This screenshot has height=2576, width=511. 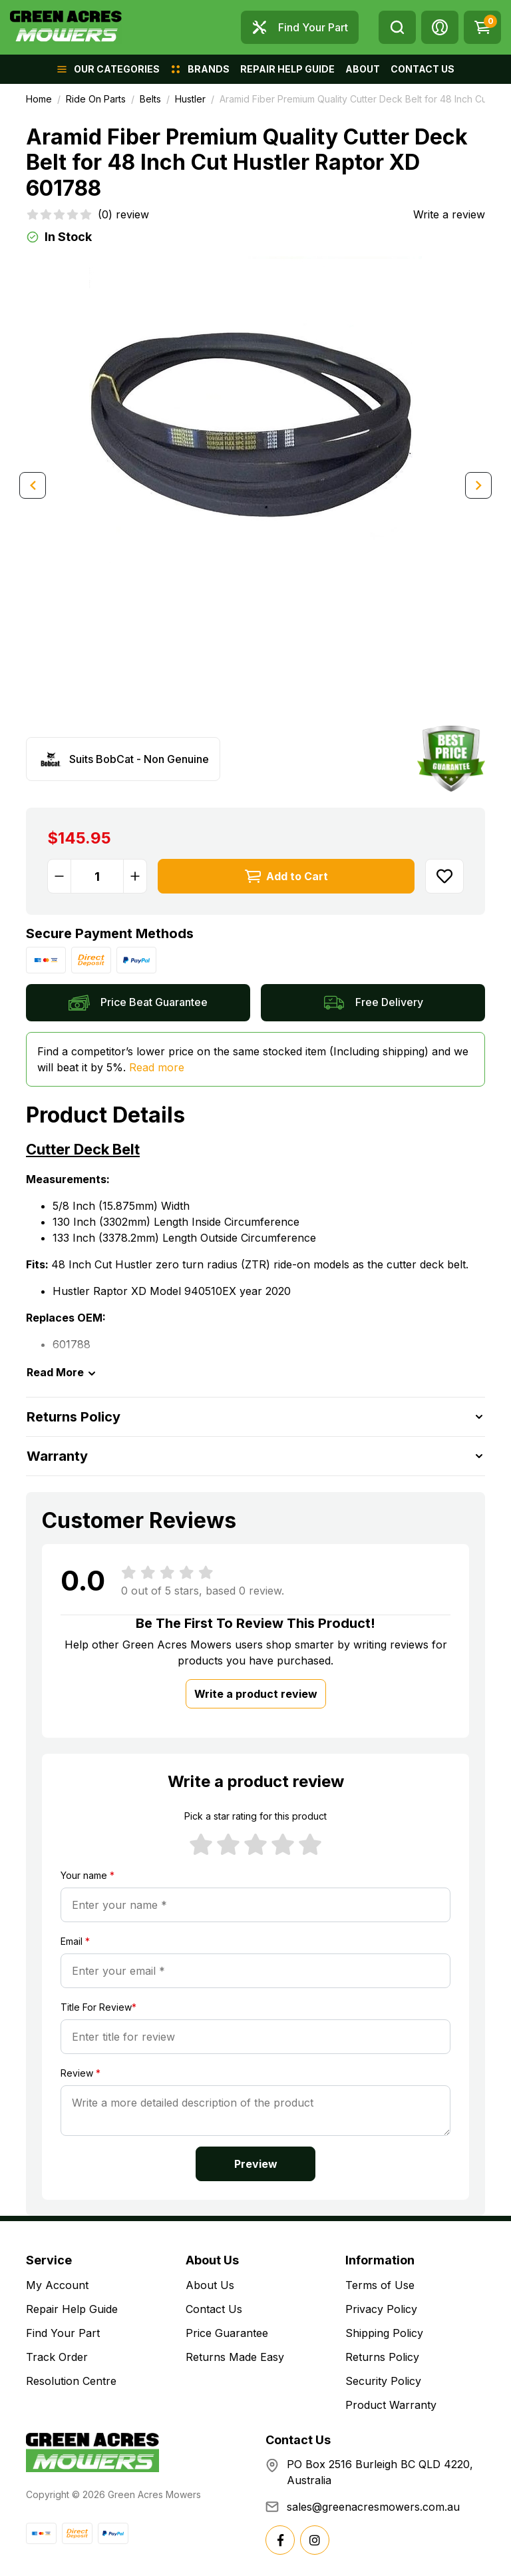 I want to click on Your name, so click(x=87, y=1875).